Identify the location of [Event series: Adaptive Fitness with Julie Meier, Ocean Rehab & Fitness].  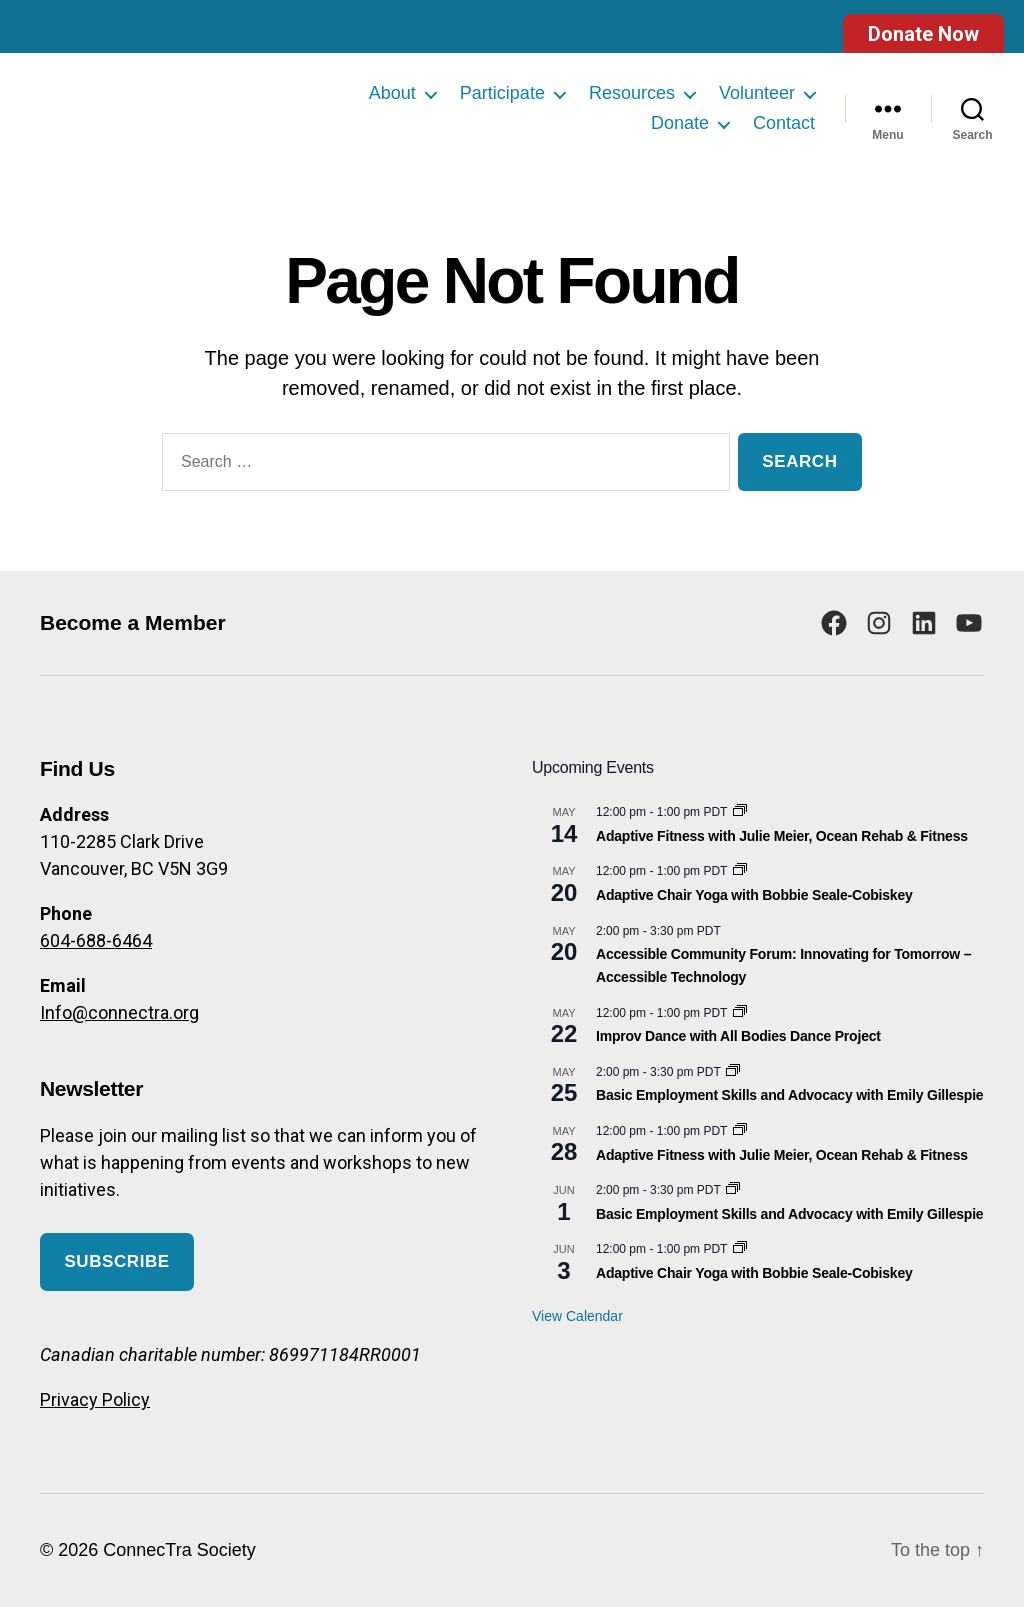
(740, 812).